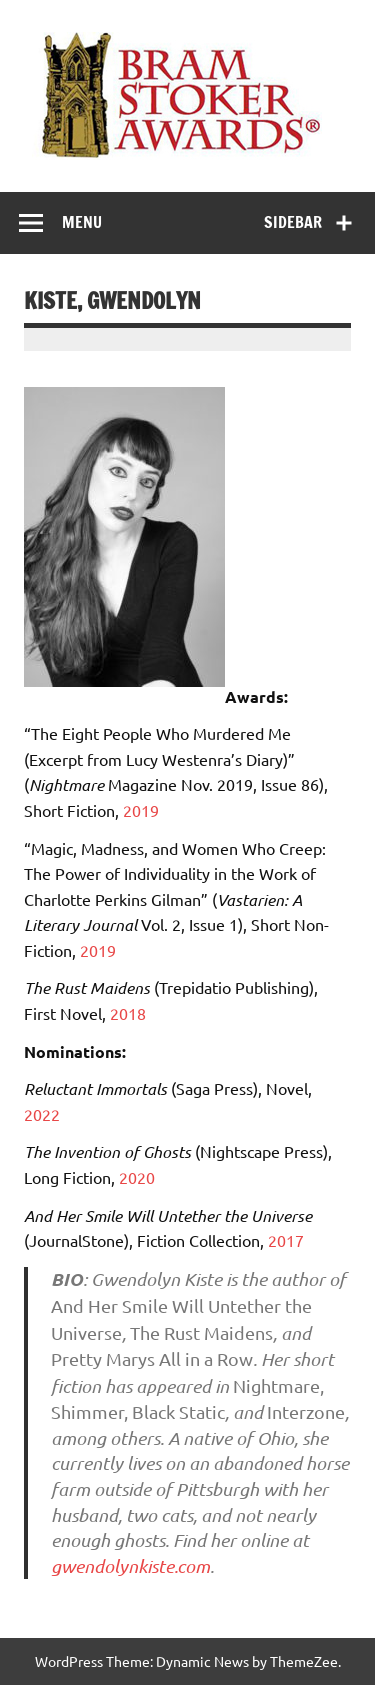  What do you see at coordinates (42, 1114) in the screenshot?
I see `2022` at bounding box center [42, 1114].